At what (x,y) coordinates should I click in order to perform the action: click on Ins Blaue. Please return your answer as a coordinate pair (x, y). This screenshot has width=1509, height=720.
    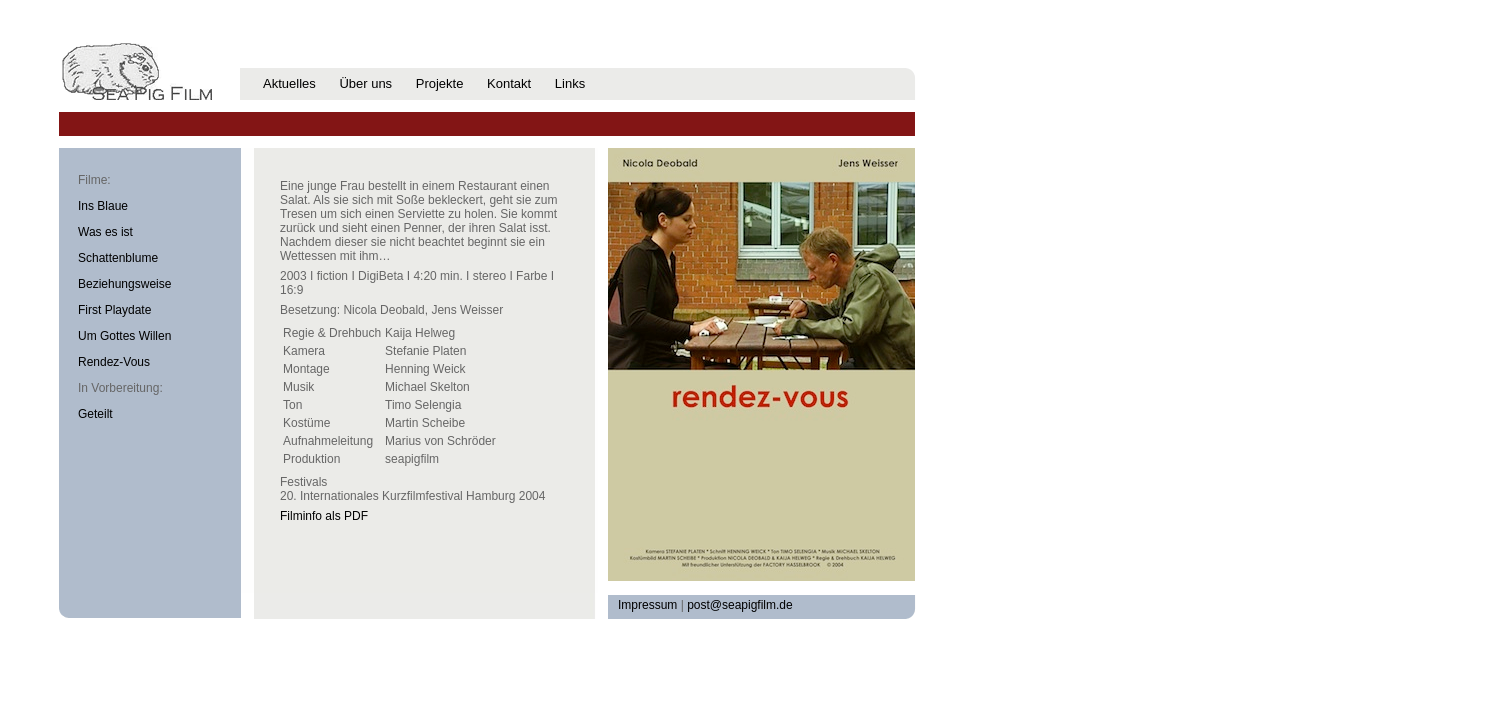
    Looking at the image, I should click on (103, 206).